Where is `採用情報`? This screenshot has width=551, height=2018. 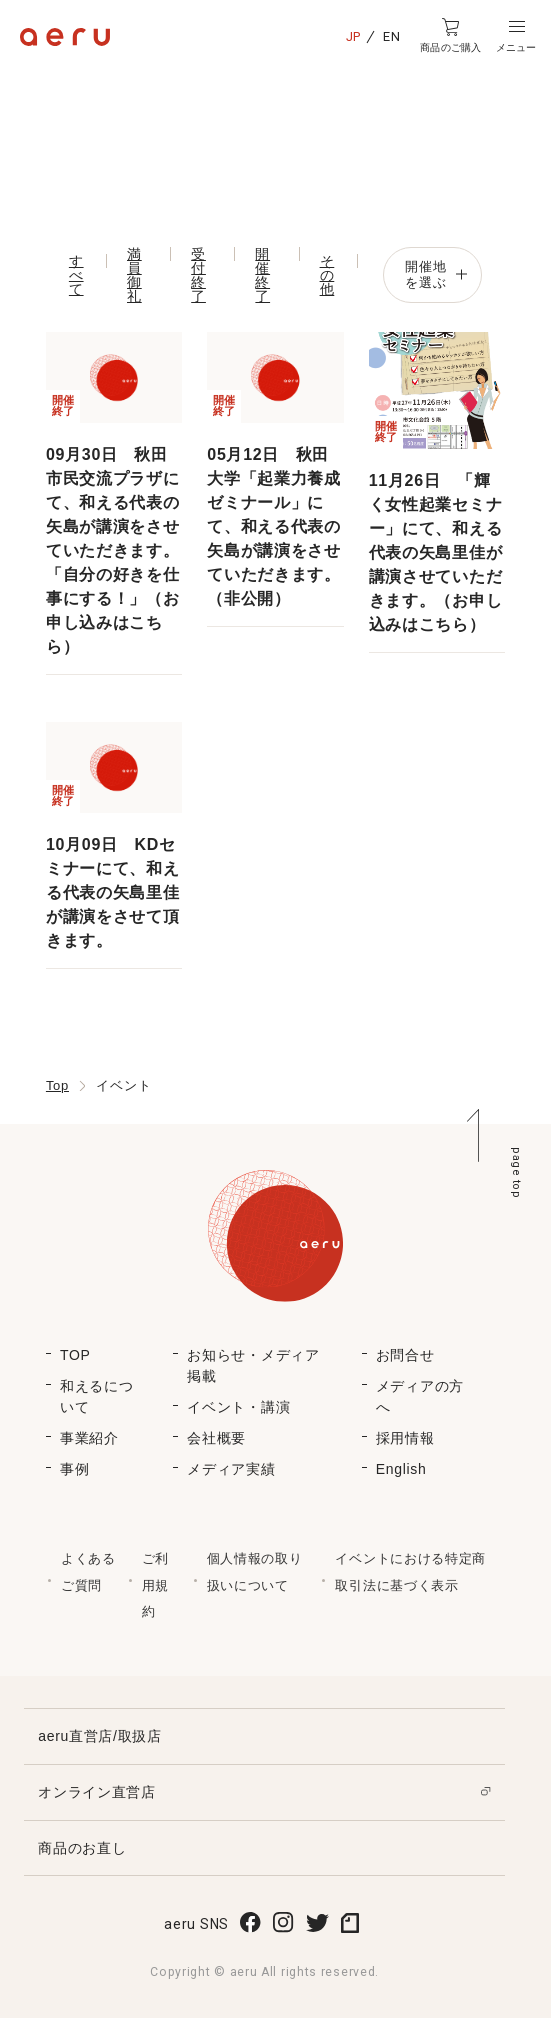
採用情報 is located at coordinates (405, 1438).